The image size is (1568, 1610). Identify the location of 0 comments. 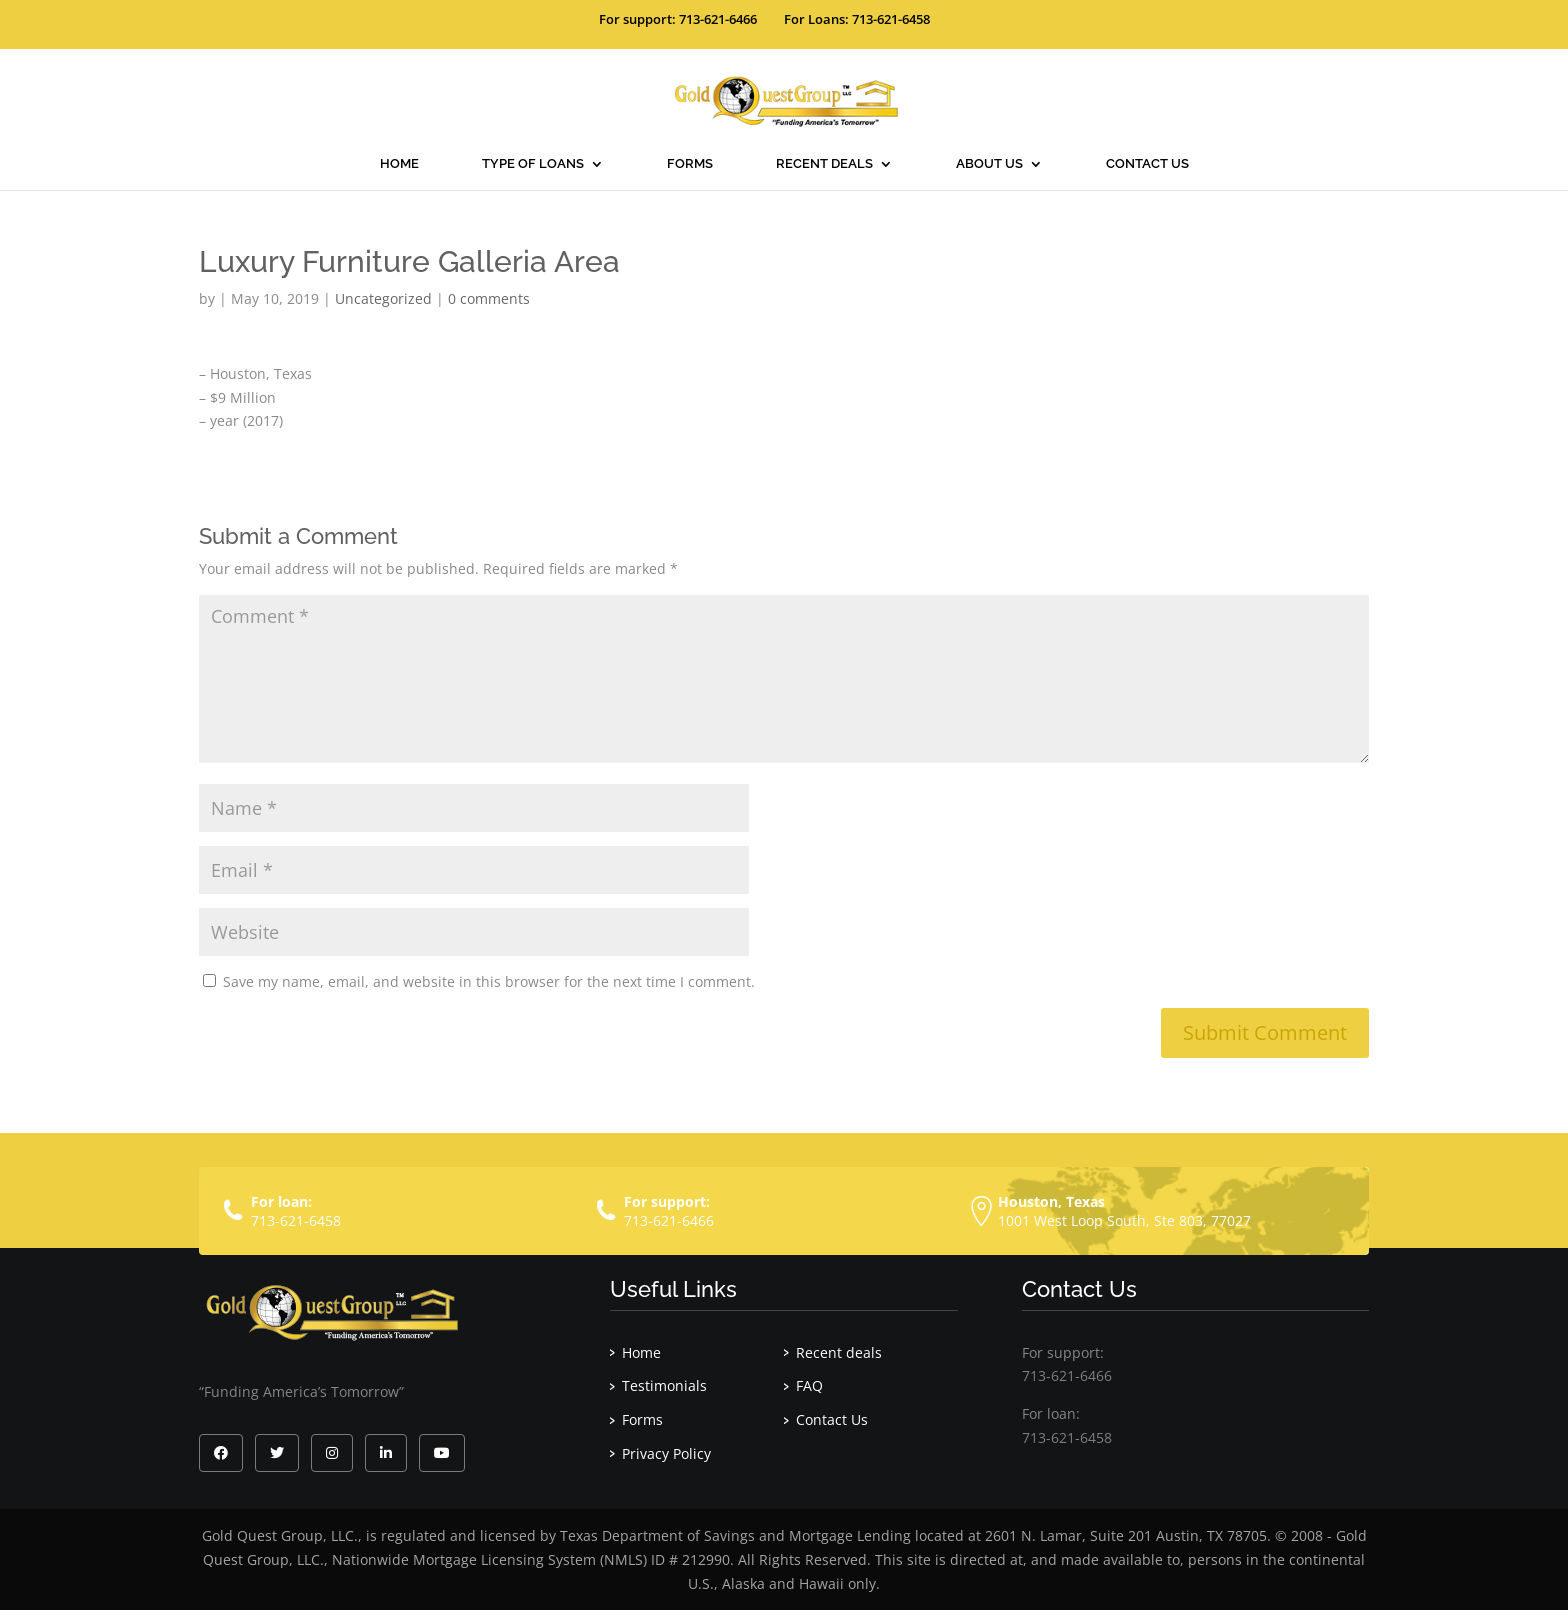
(489, 298).